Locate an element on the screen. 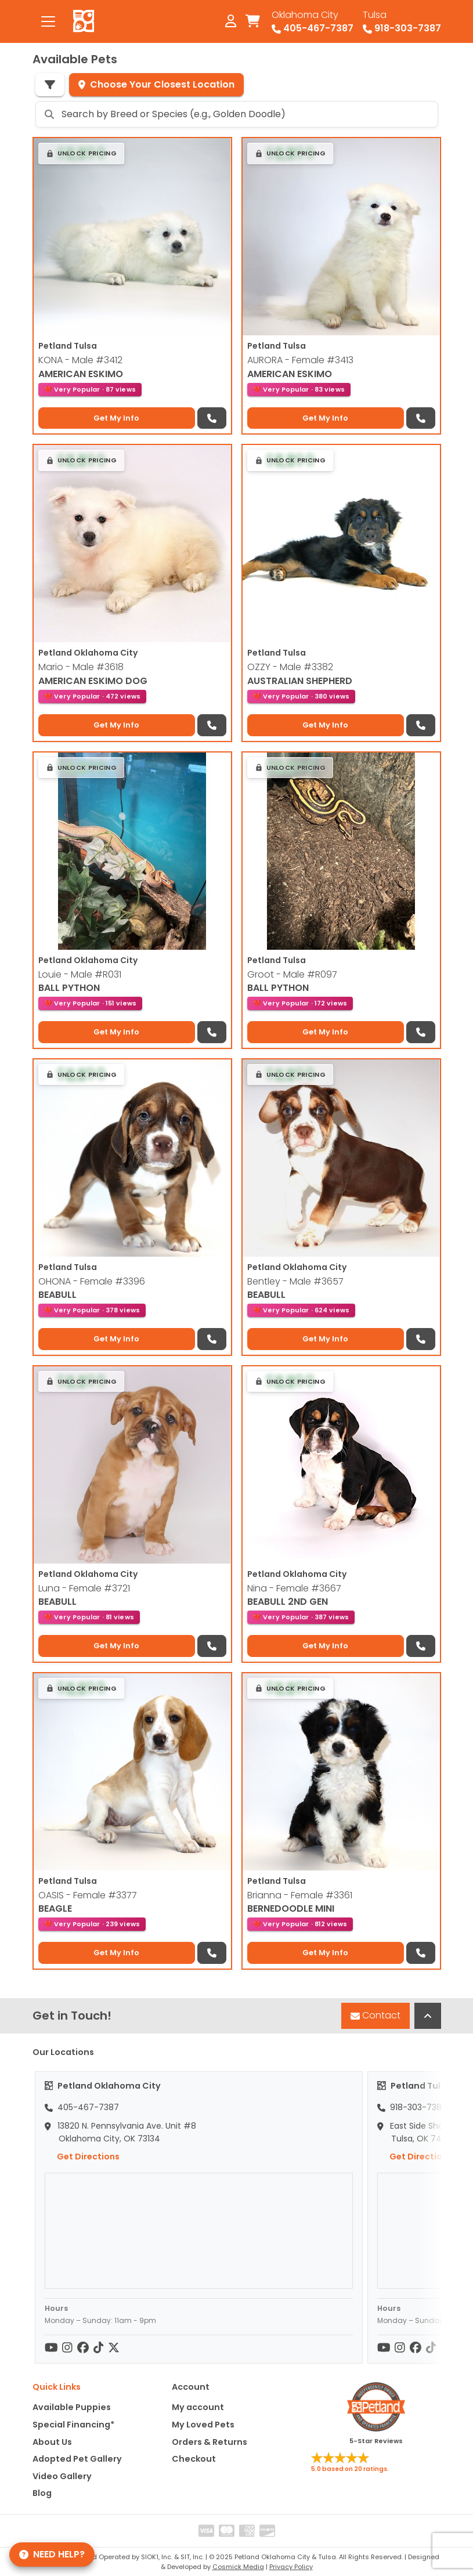 The width and height of the screenshot is (473, 2576). Checkout is located at coordinates (194, 2459).